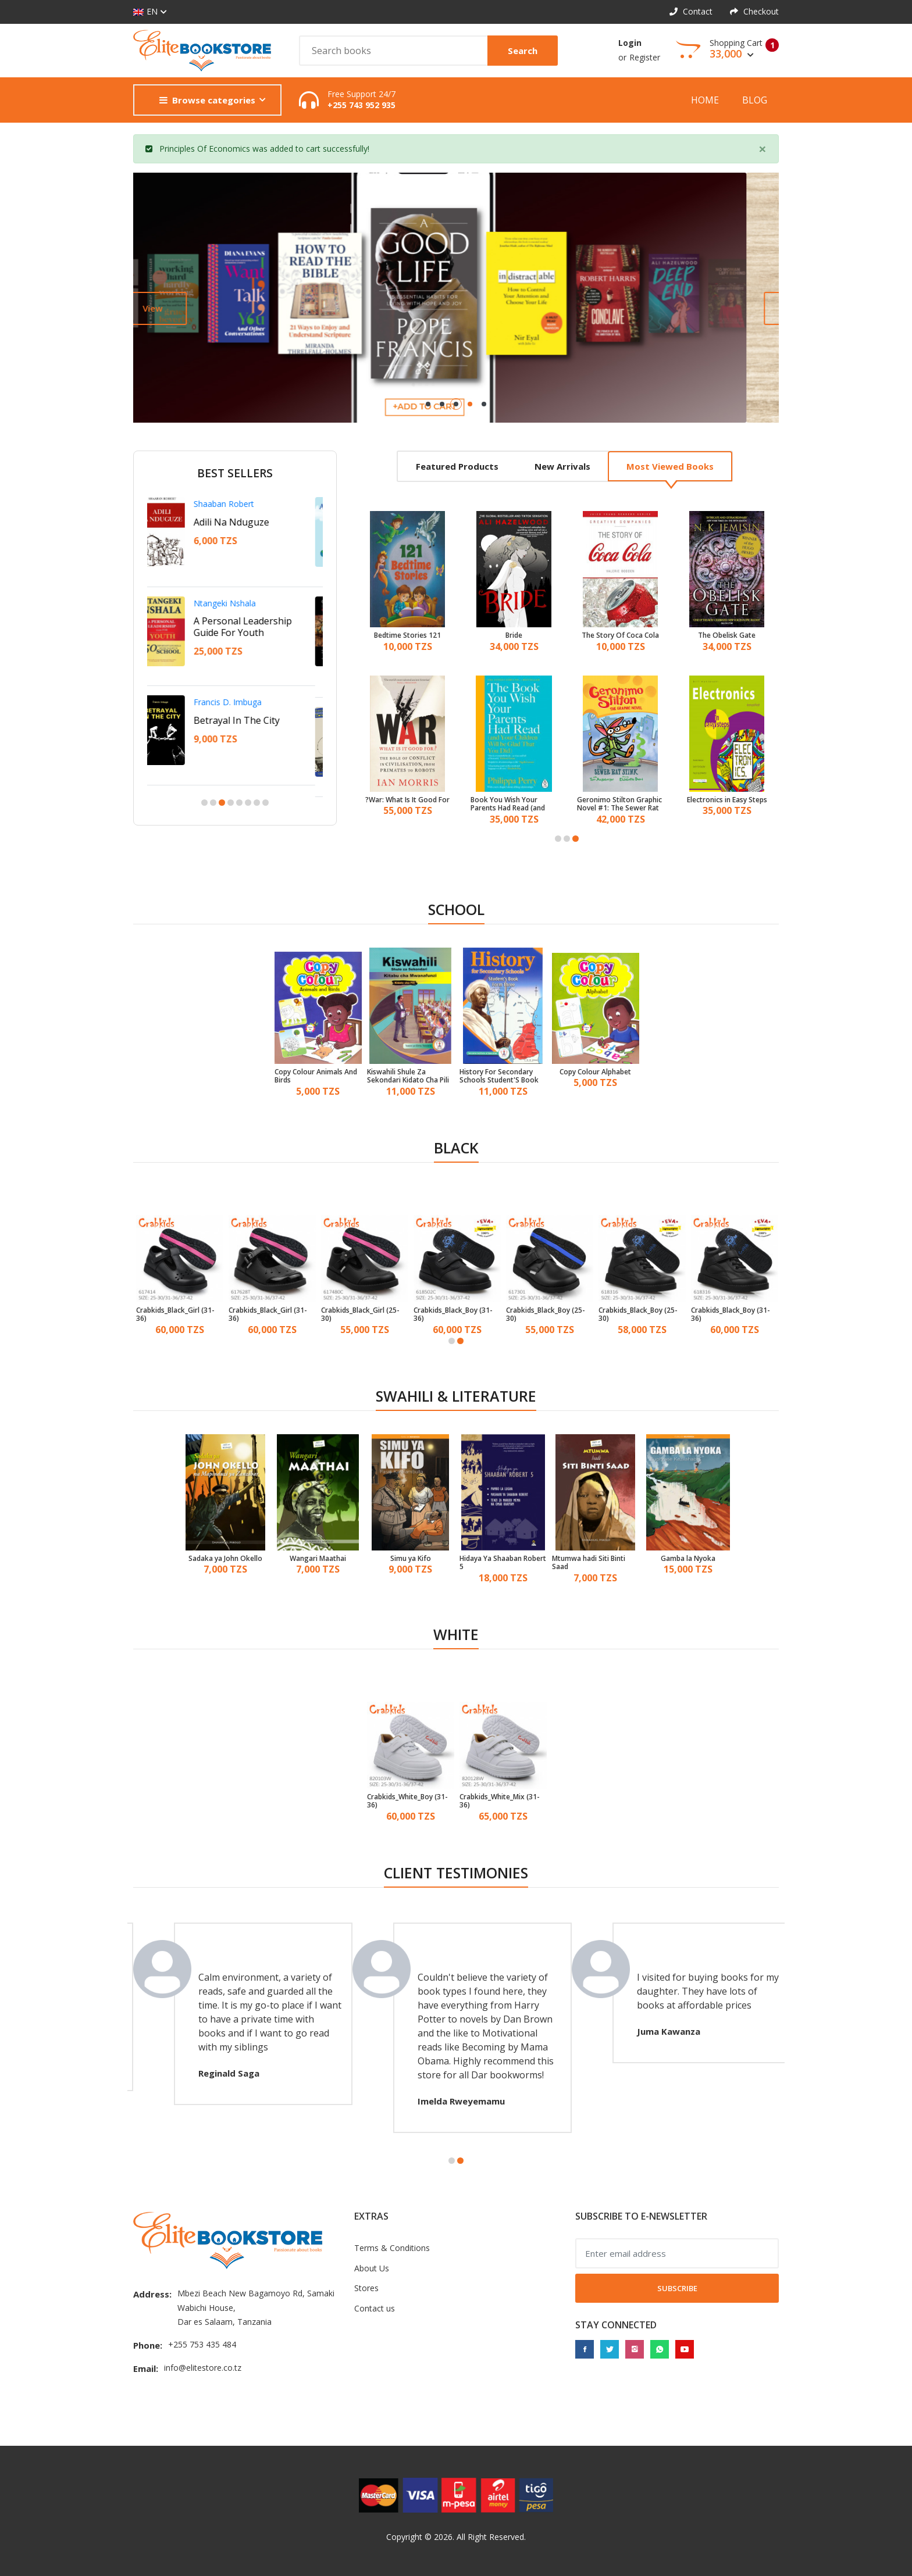  I want to click on The Story Of Coca Cola, so click(620, 635).